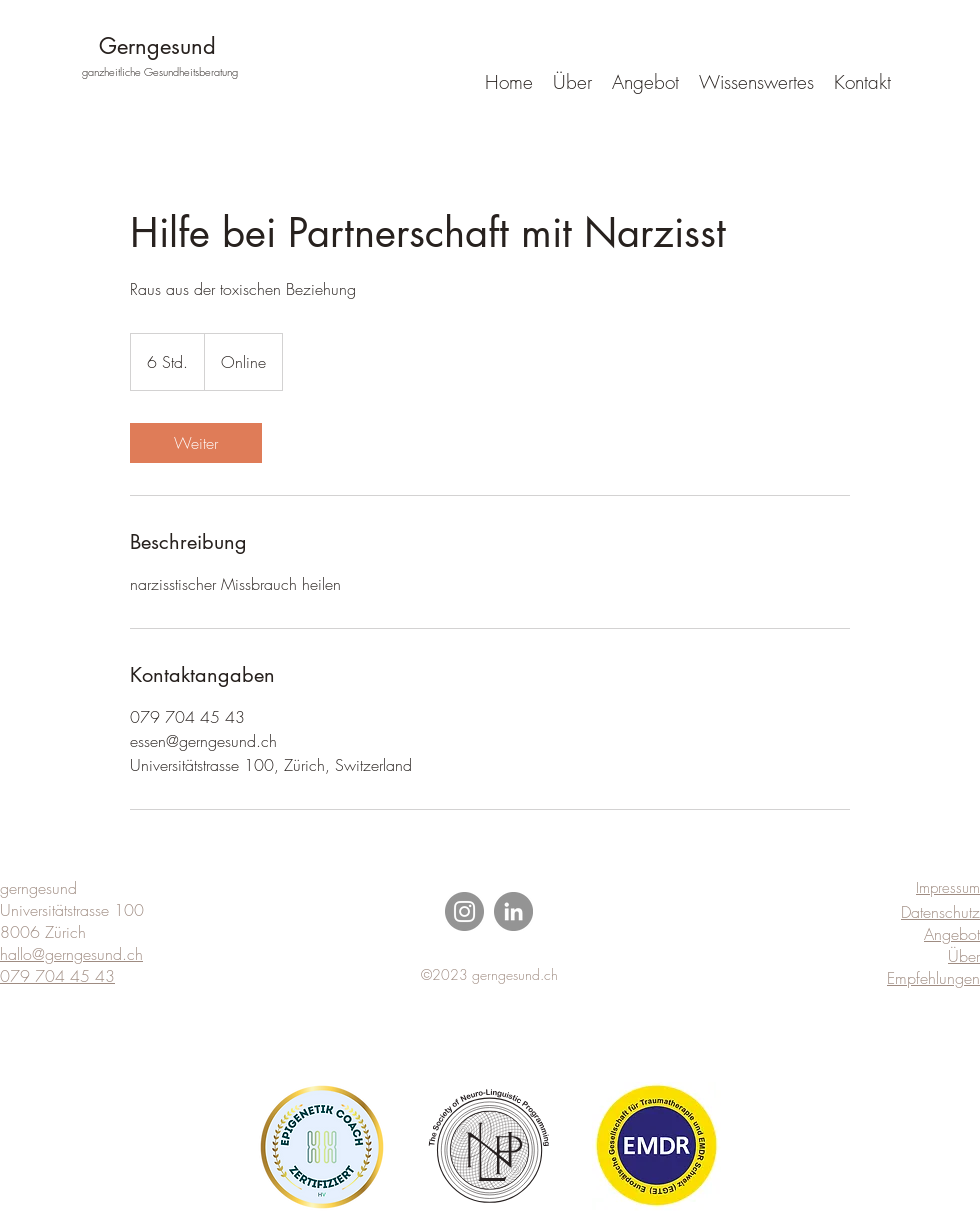  Describe the element at coordinates (196, 443) in the screenshot. I see `[link]` at that location.